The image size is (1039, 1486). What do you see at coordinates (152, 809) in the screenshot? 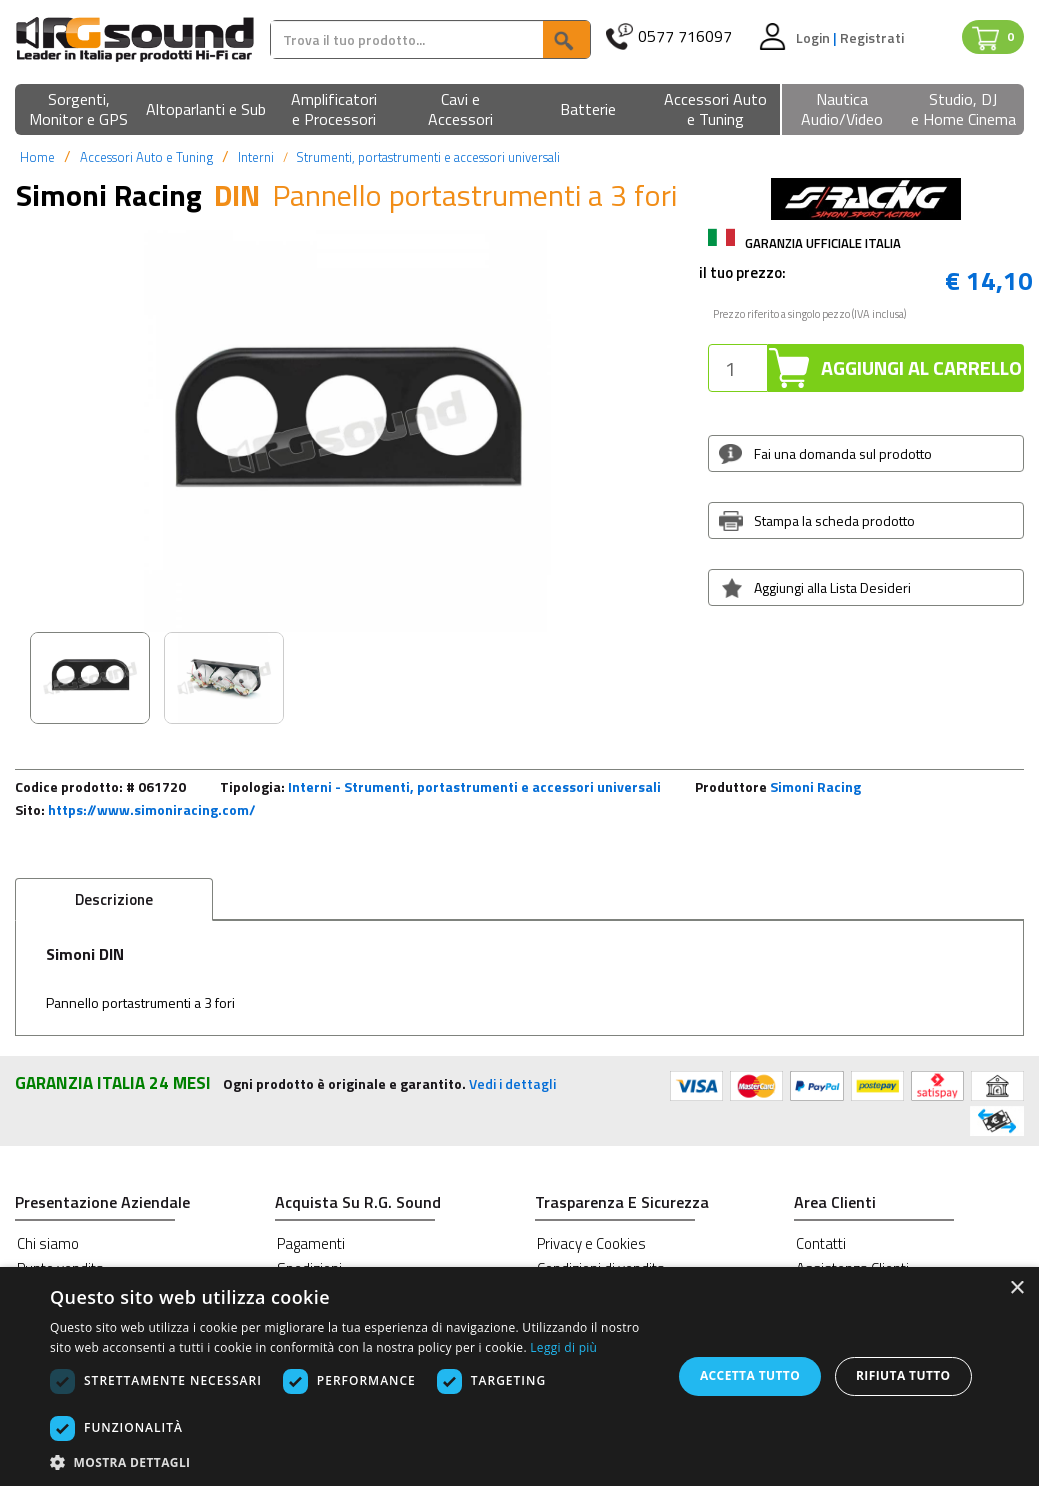
I see `https://www.simoniracing.com/` at bounding box center [152, 809].